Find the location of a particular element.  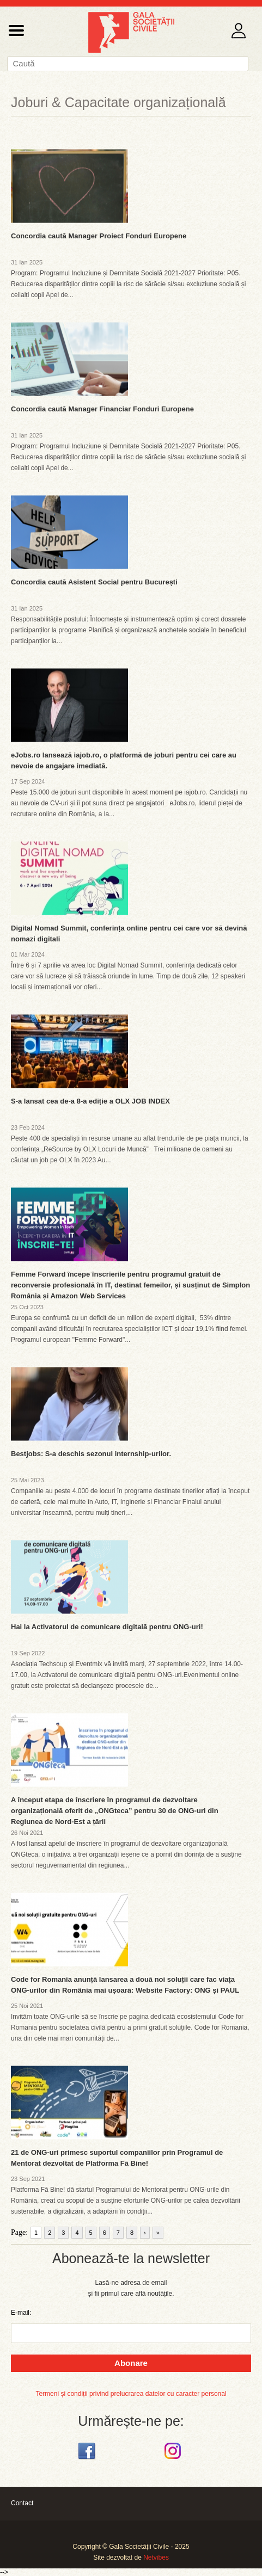

Termeni și condiții privind prelucrarea datelor cu caracter personal is located at coordinates (130, 2394).